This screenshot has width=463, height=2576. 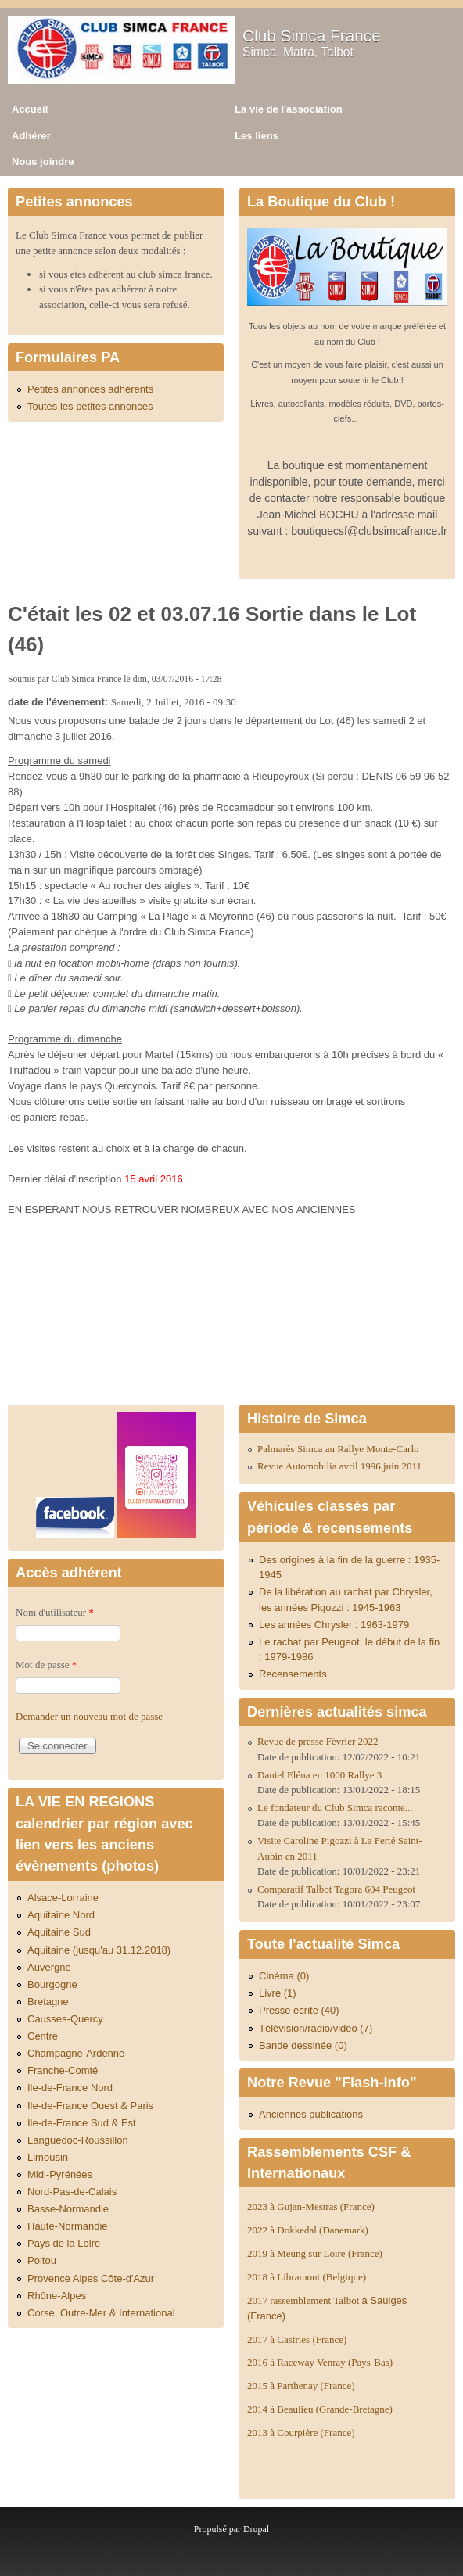 I want to click on Les années Chrysler : 1963-1979, so click(x=334, y=1625).